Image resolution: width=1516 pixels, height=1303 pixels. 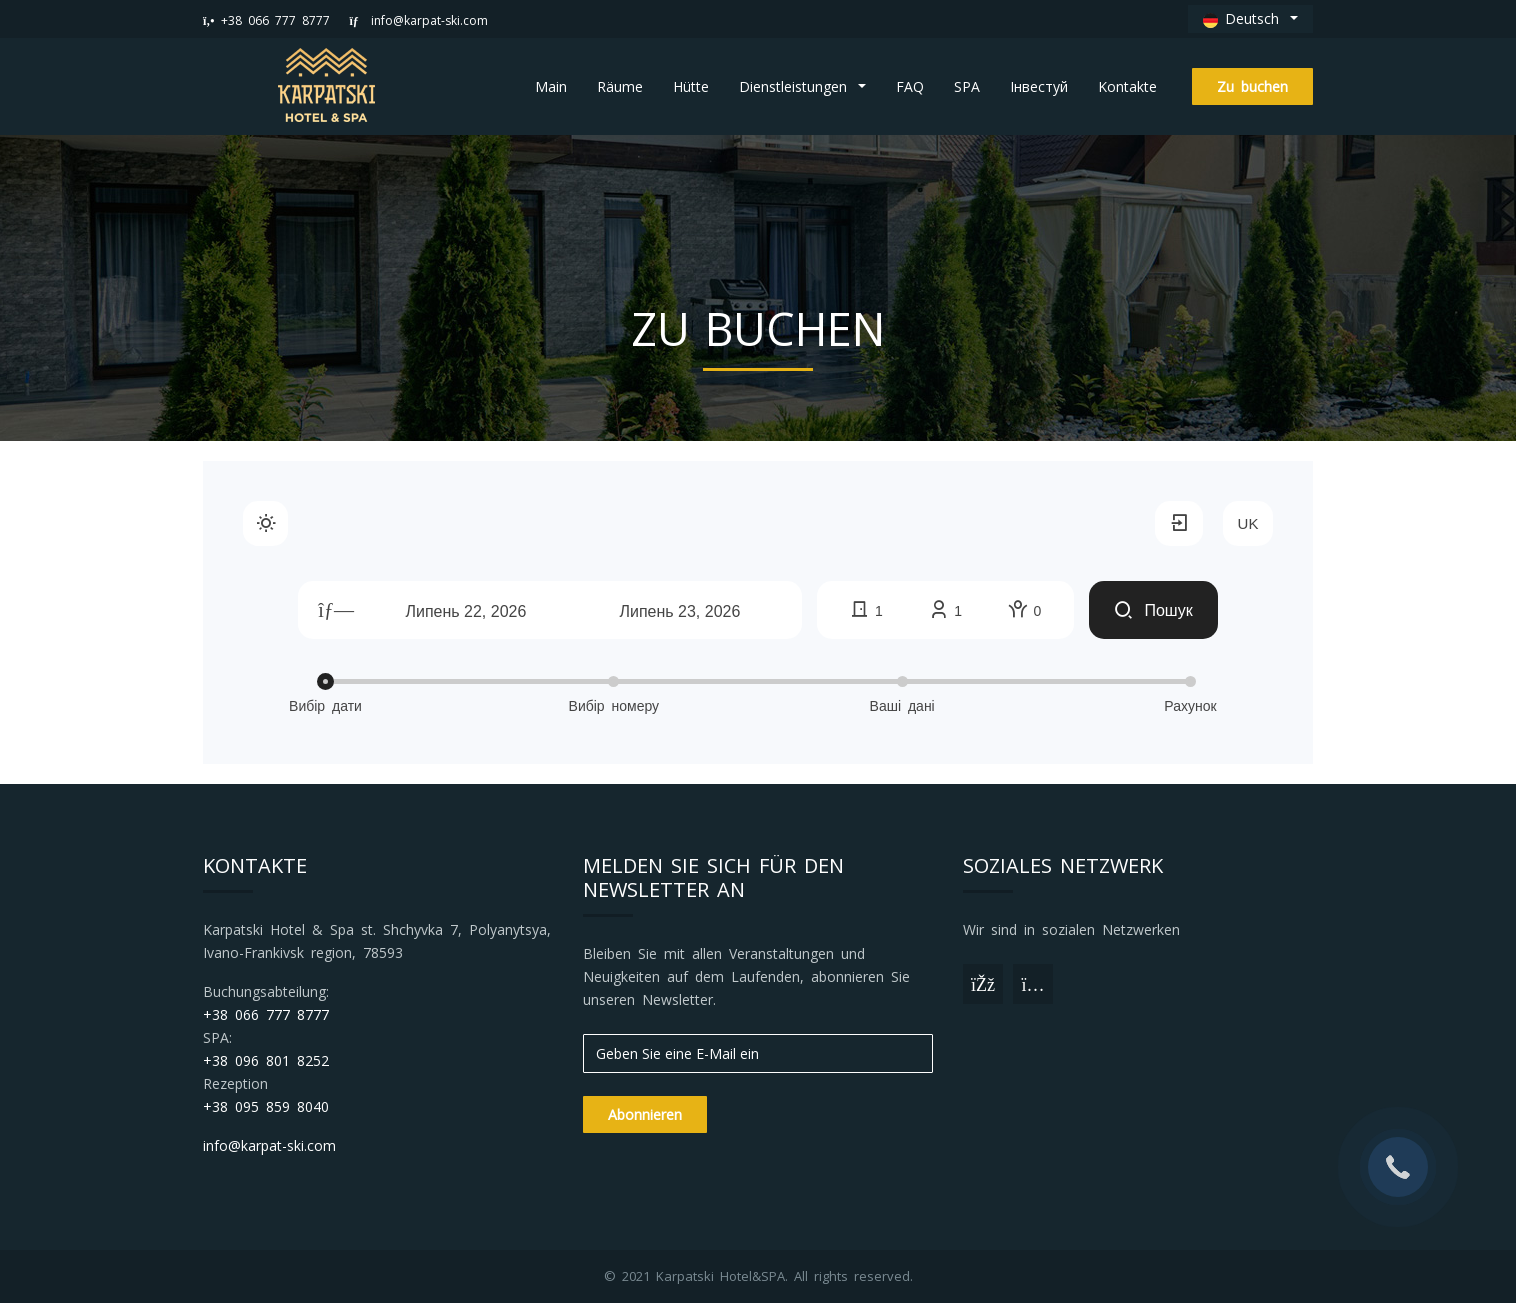 What do you see at coordinates (645, 1114) in the screenshot?
I see `Abonnieren` at bounding box center [645, 1114].